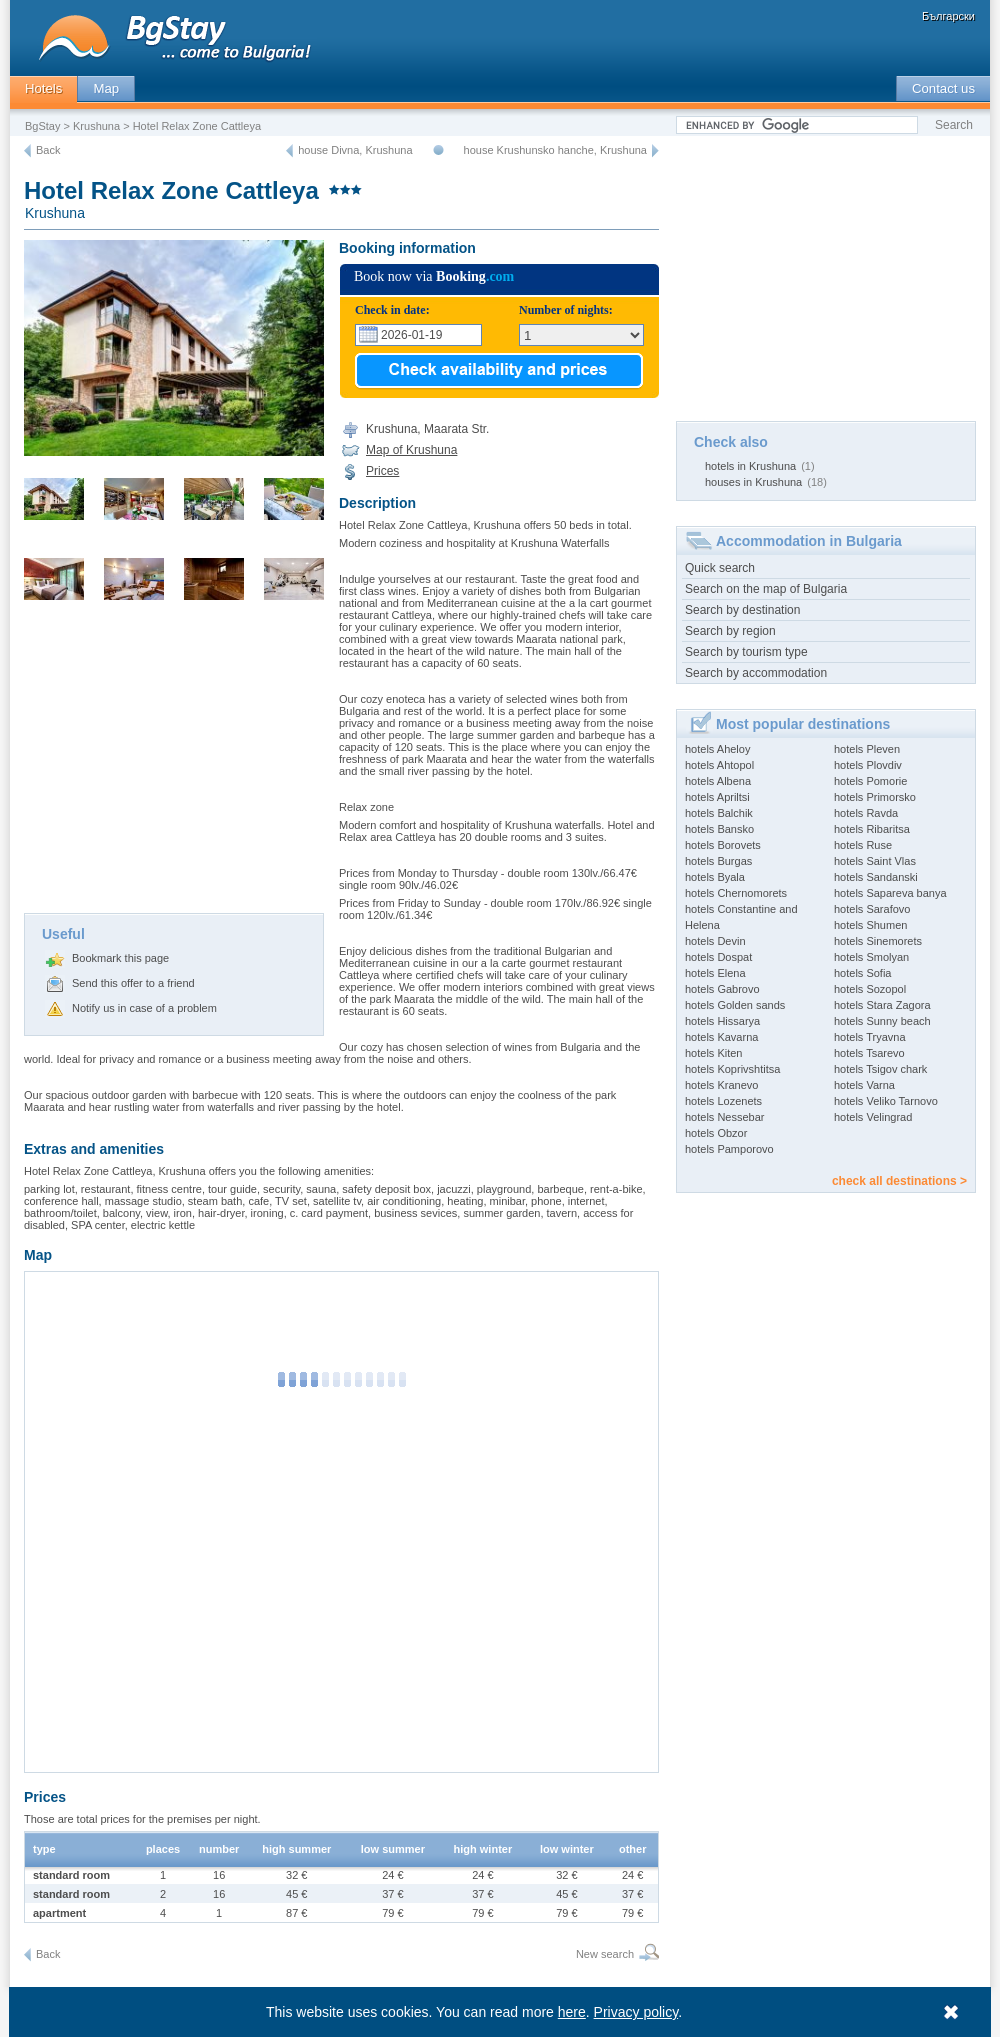 The image size is (1000, 2037). What do you see at coordinates (722, 989) in the screenshot?
I see `hotels Gabrovo` at bounding box center [722, 989].